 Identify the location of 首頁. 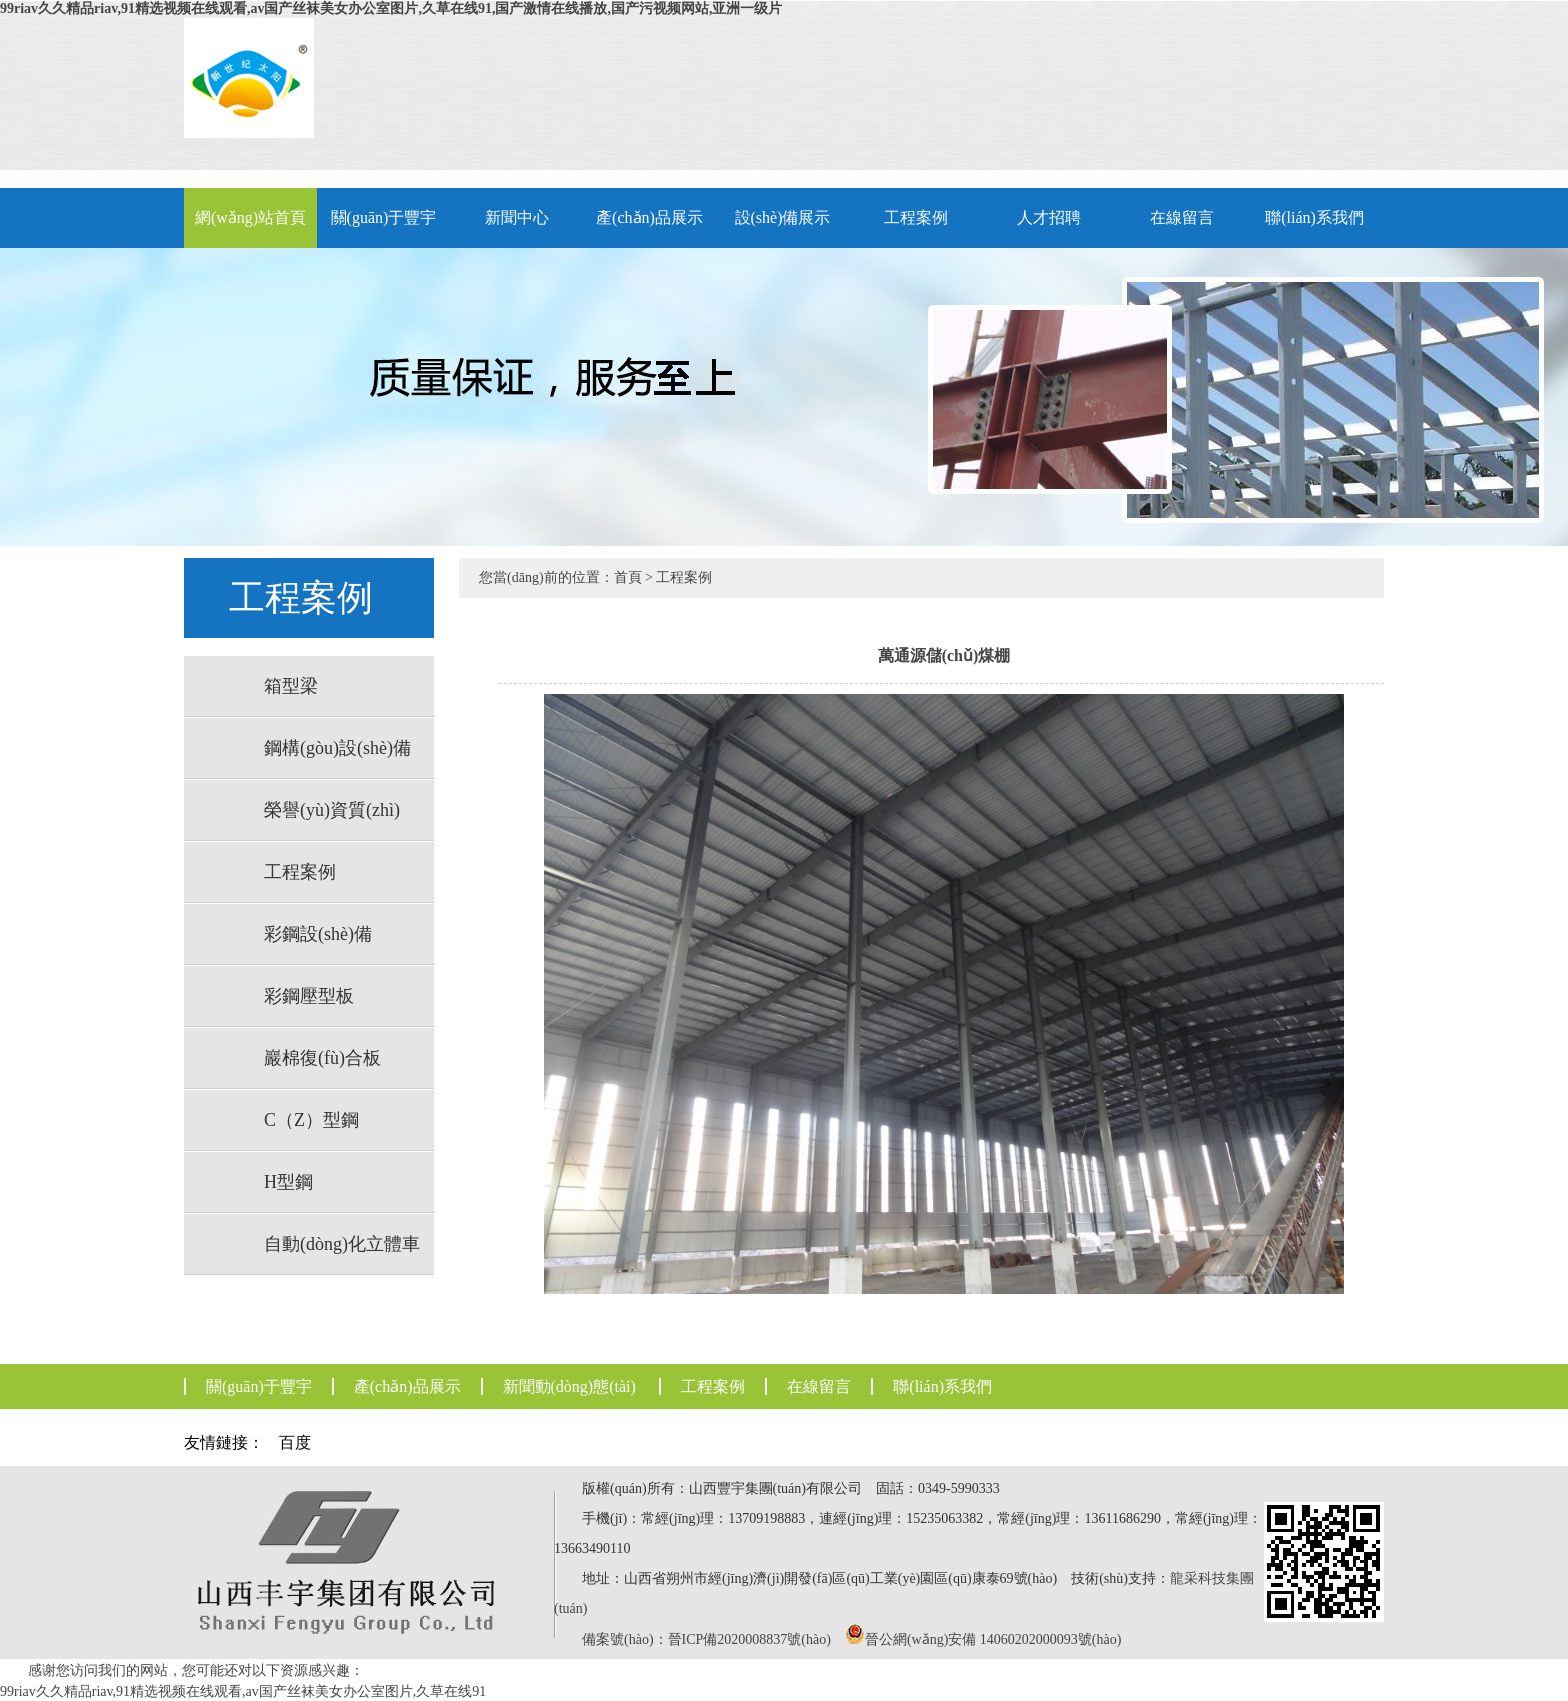
(628, 577).